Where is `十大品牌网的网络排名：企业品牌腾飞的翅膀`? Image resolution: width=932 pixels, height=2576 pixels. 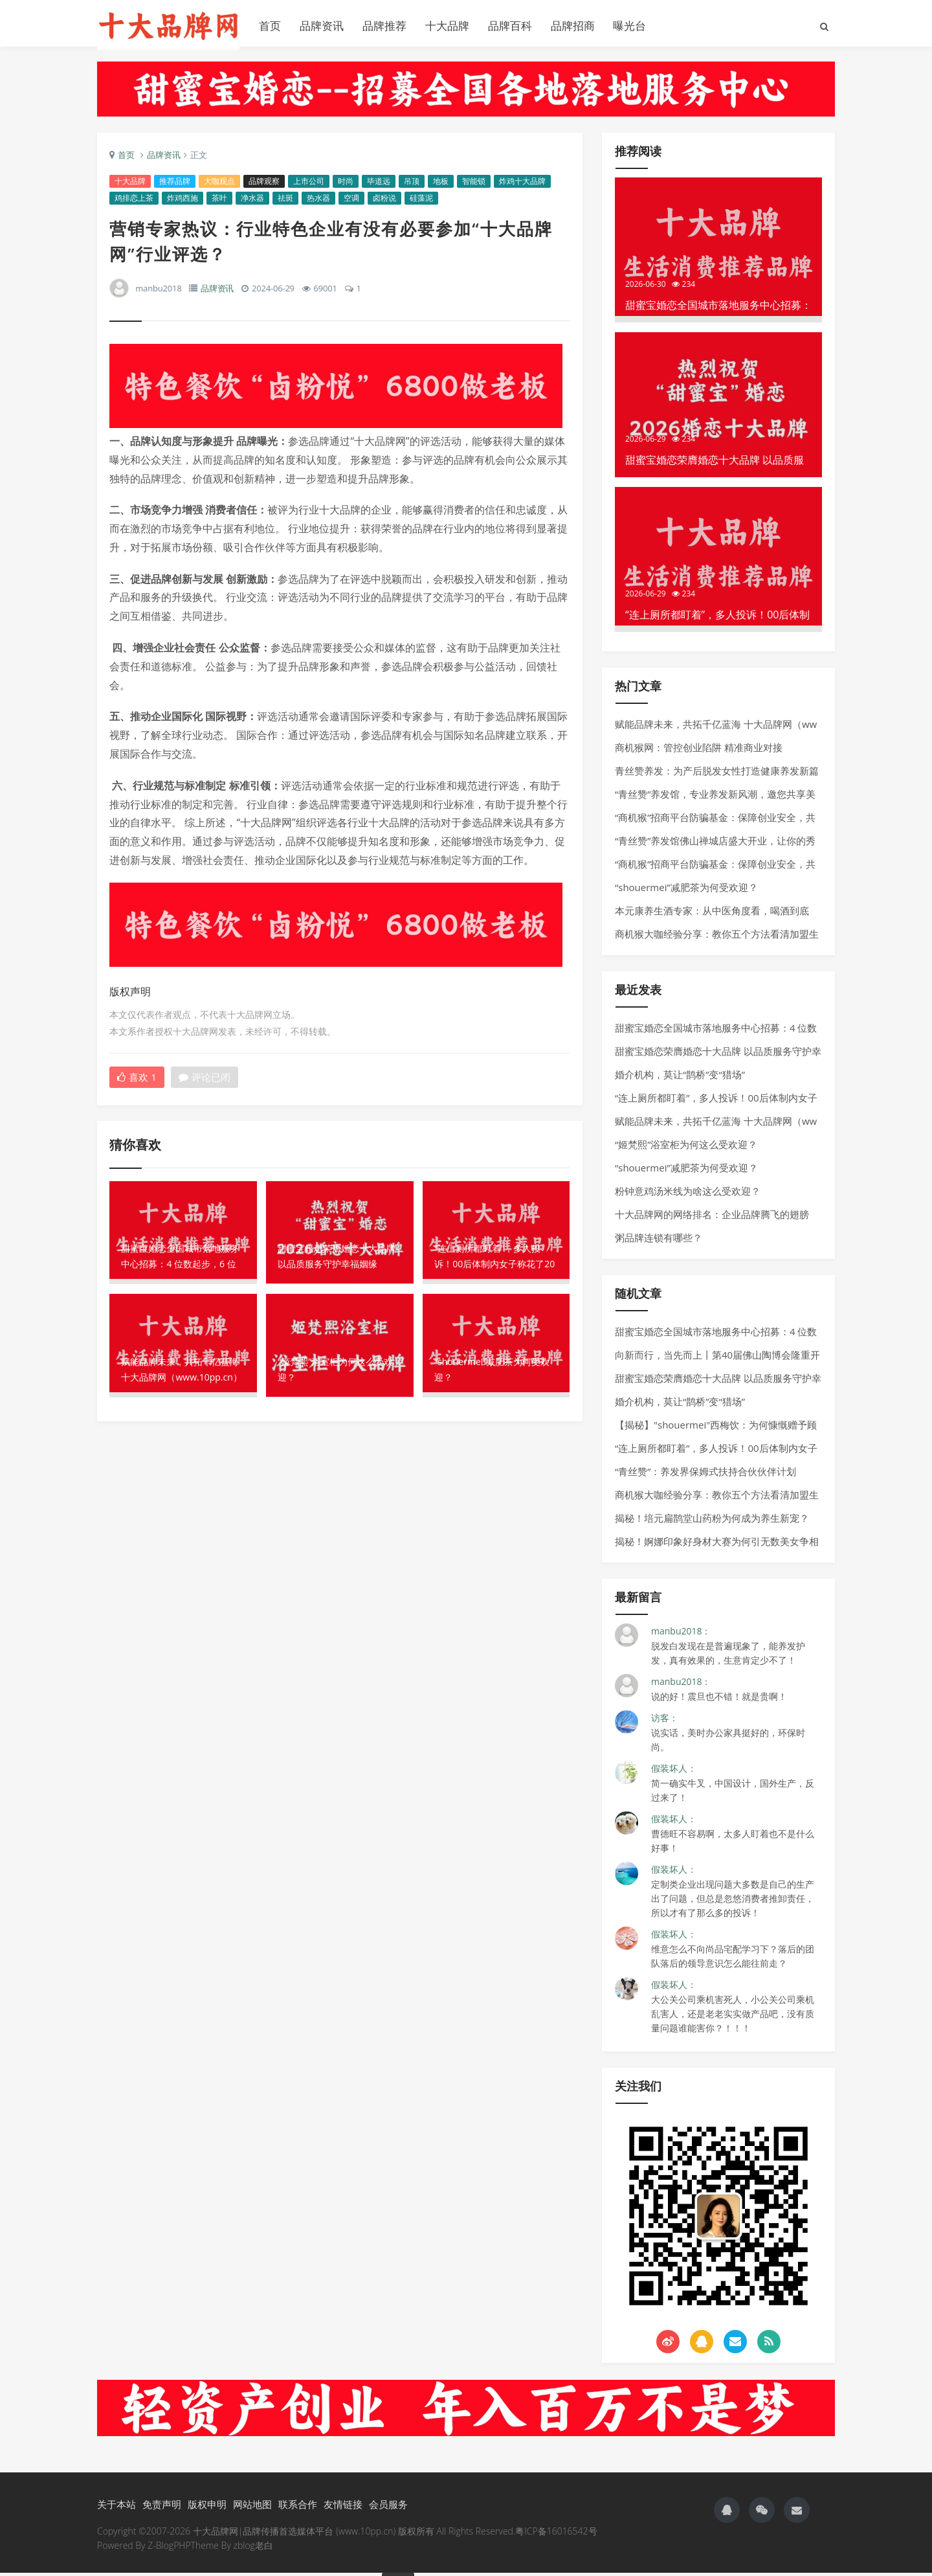
十大品牌网的网络排名：企业品牌腾飞的翅膀 is located at coordinates (712, 1217).